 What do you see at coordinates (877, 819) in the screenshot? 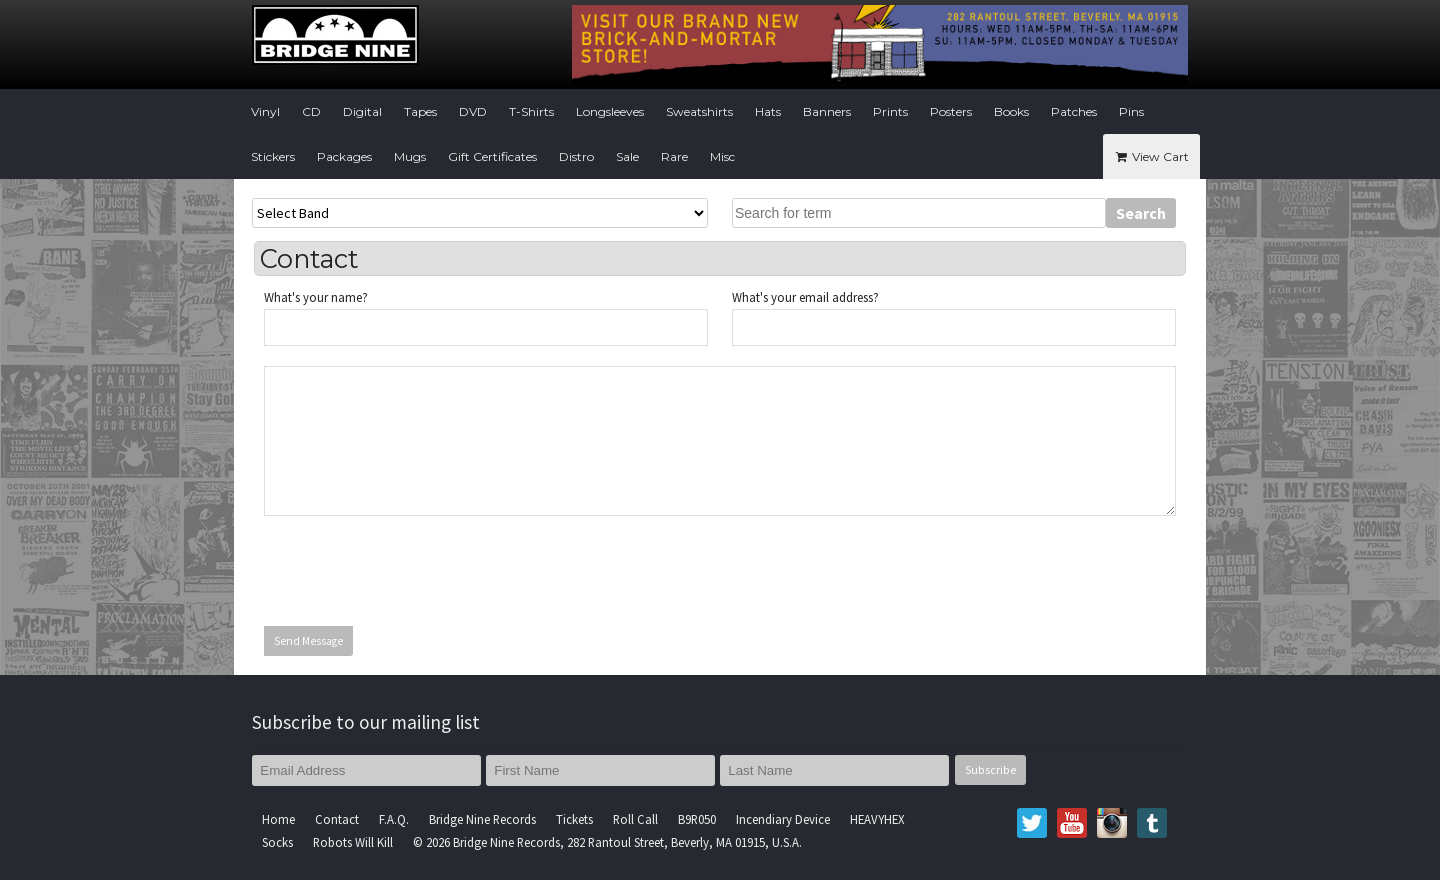
I see `HEAVYHEX` at bounding box center [877, 819].